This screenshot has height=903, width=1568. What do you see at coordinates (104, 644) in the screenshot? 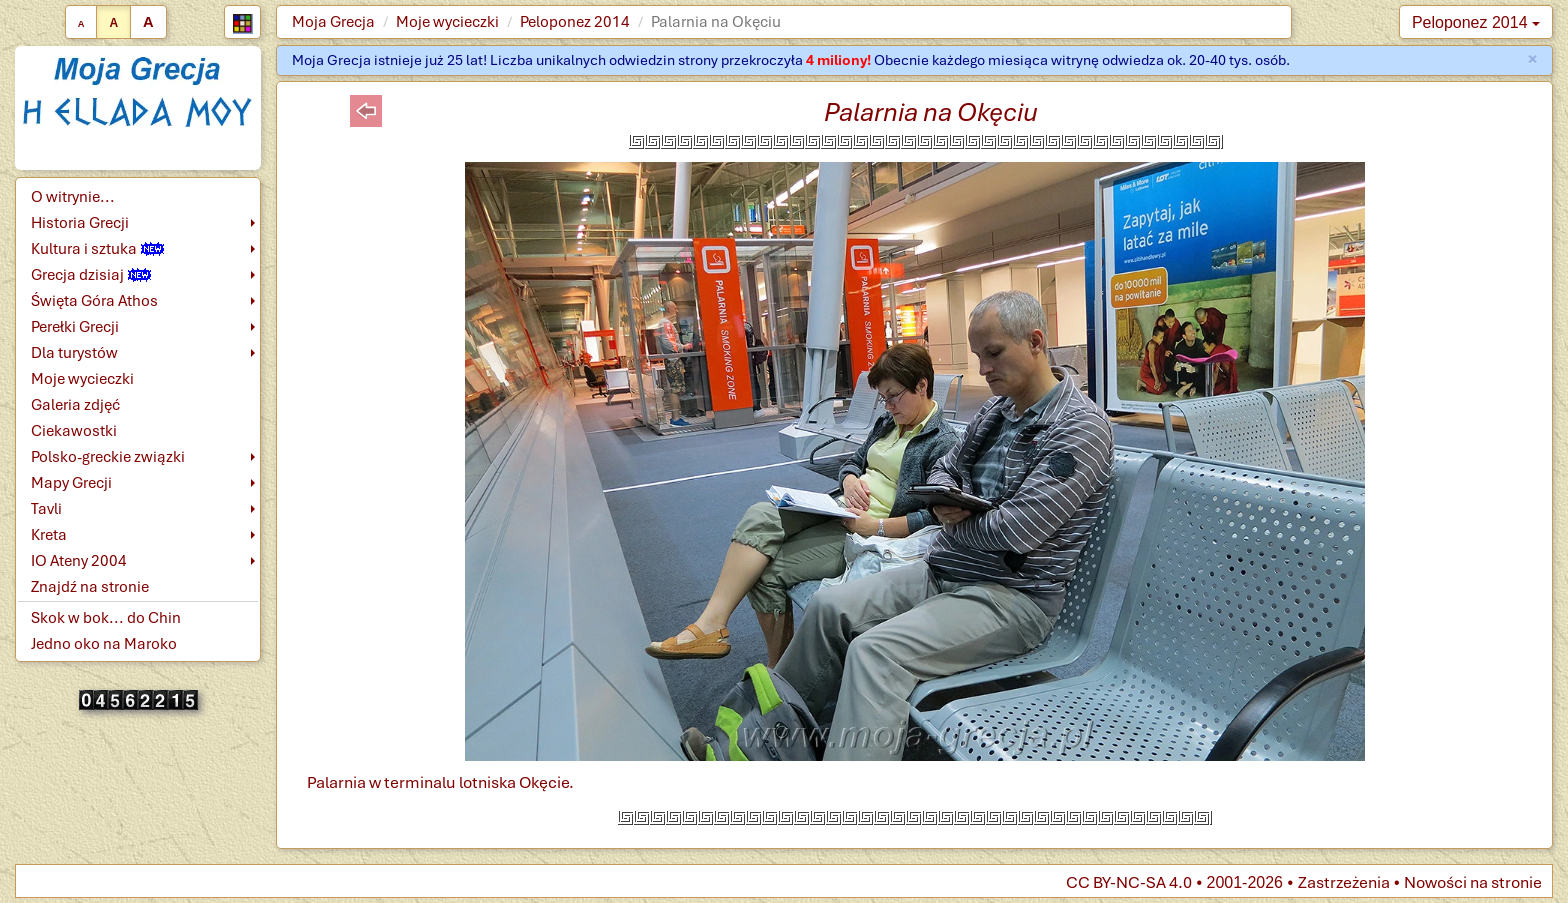
I see `Jedno oko na Maroko` at bounding box center [104, 644].